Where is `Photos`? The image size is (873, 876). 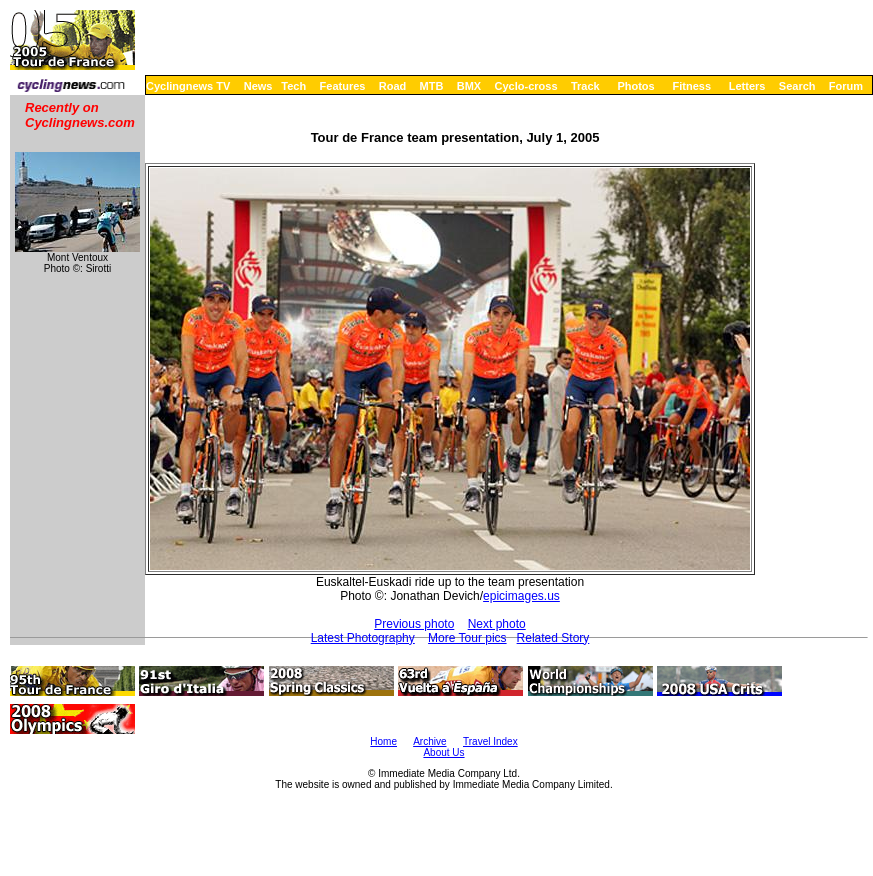
Photos is located at coordinates (635, 86).